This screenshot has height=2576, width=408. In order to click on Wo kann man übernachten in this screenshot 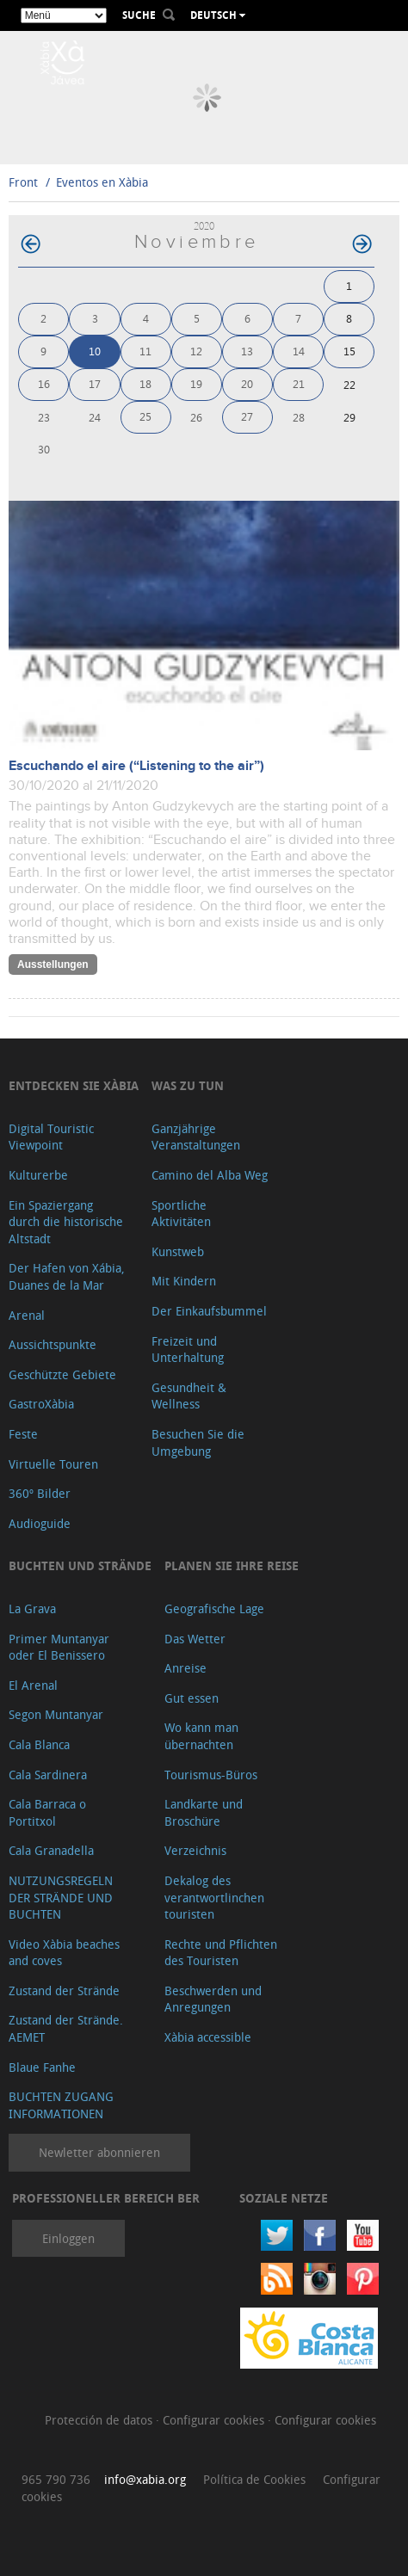, I will do `click(201, 1736)`.